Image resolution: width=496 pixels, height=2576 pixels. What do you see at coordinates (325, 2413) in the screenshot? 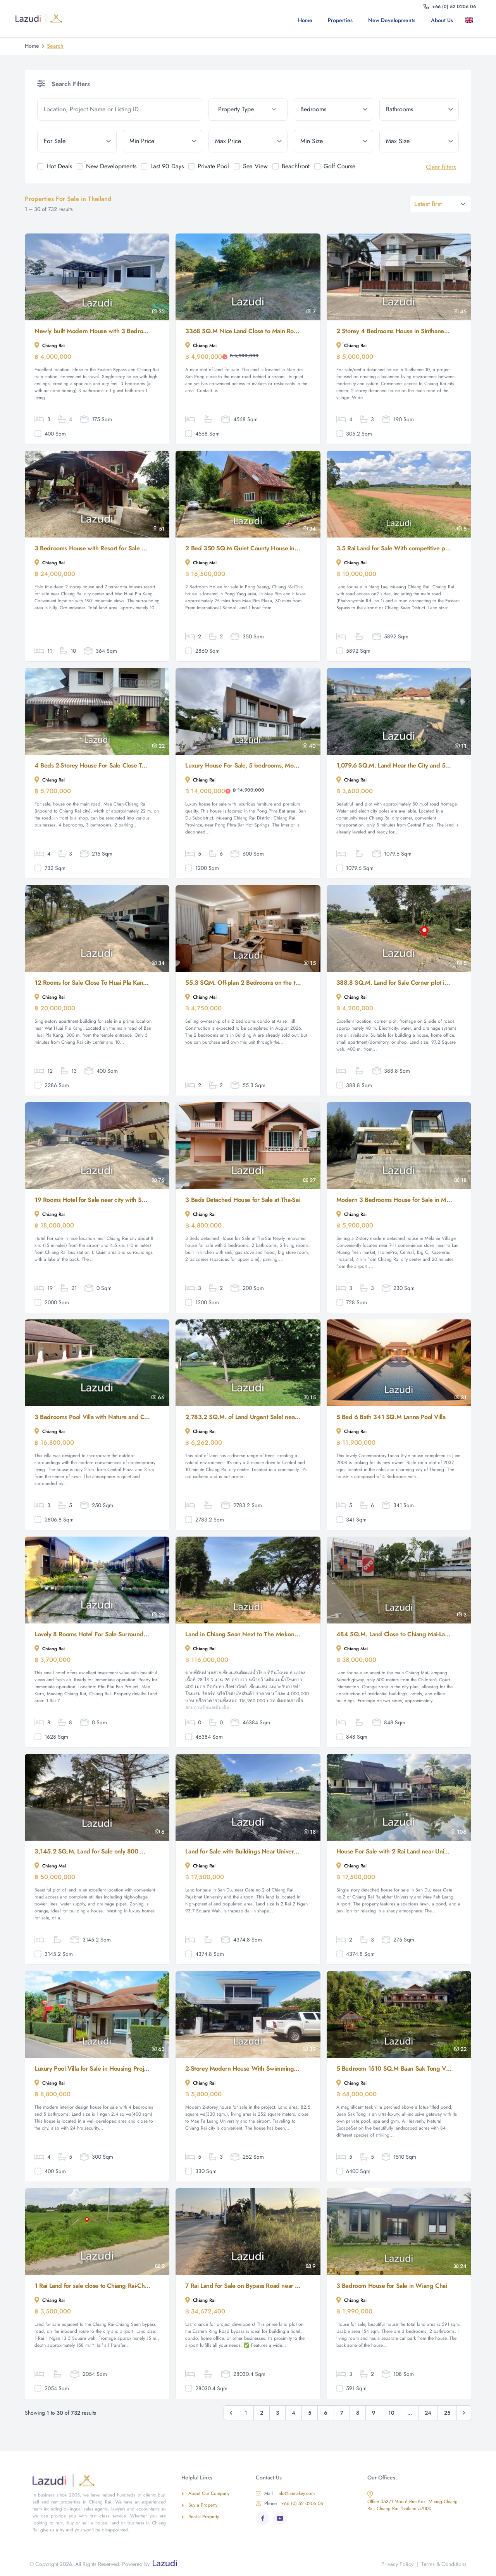
I see `6 [Go to page 6]` at bounding box center [325, 2413].